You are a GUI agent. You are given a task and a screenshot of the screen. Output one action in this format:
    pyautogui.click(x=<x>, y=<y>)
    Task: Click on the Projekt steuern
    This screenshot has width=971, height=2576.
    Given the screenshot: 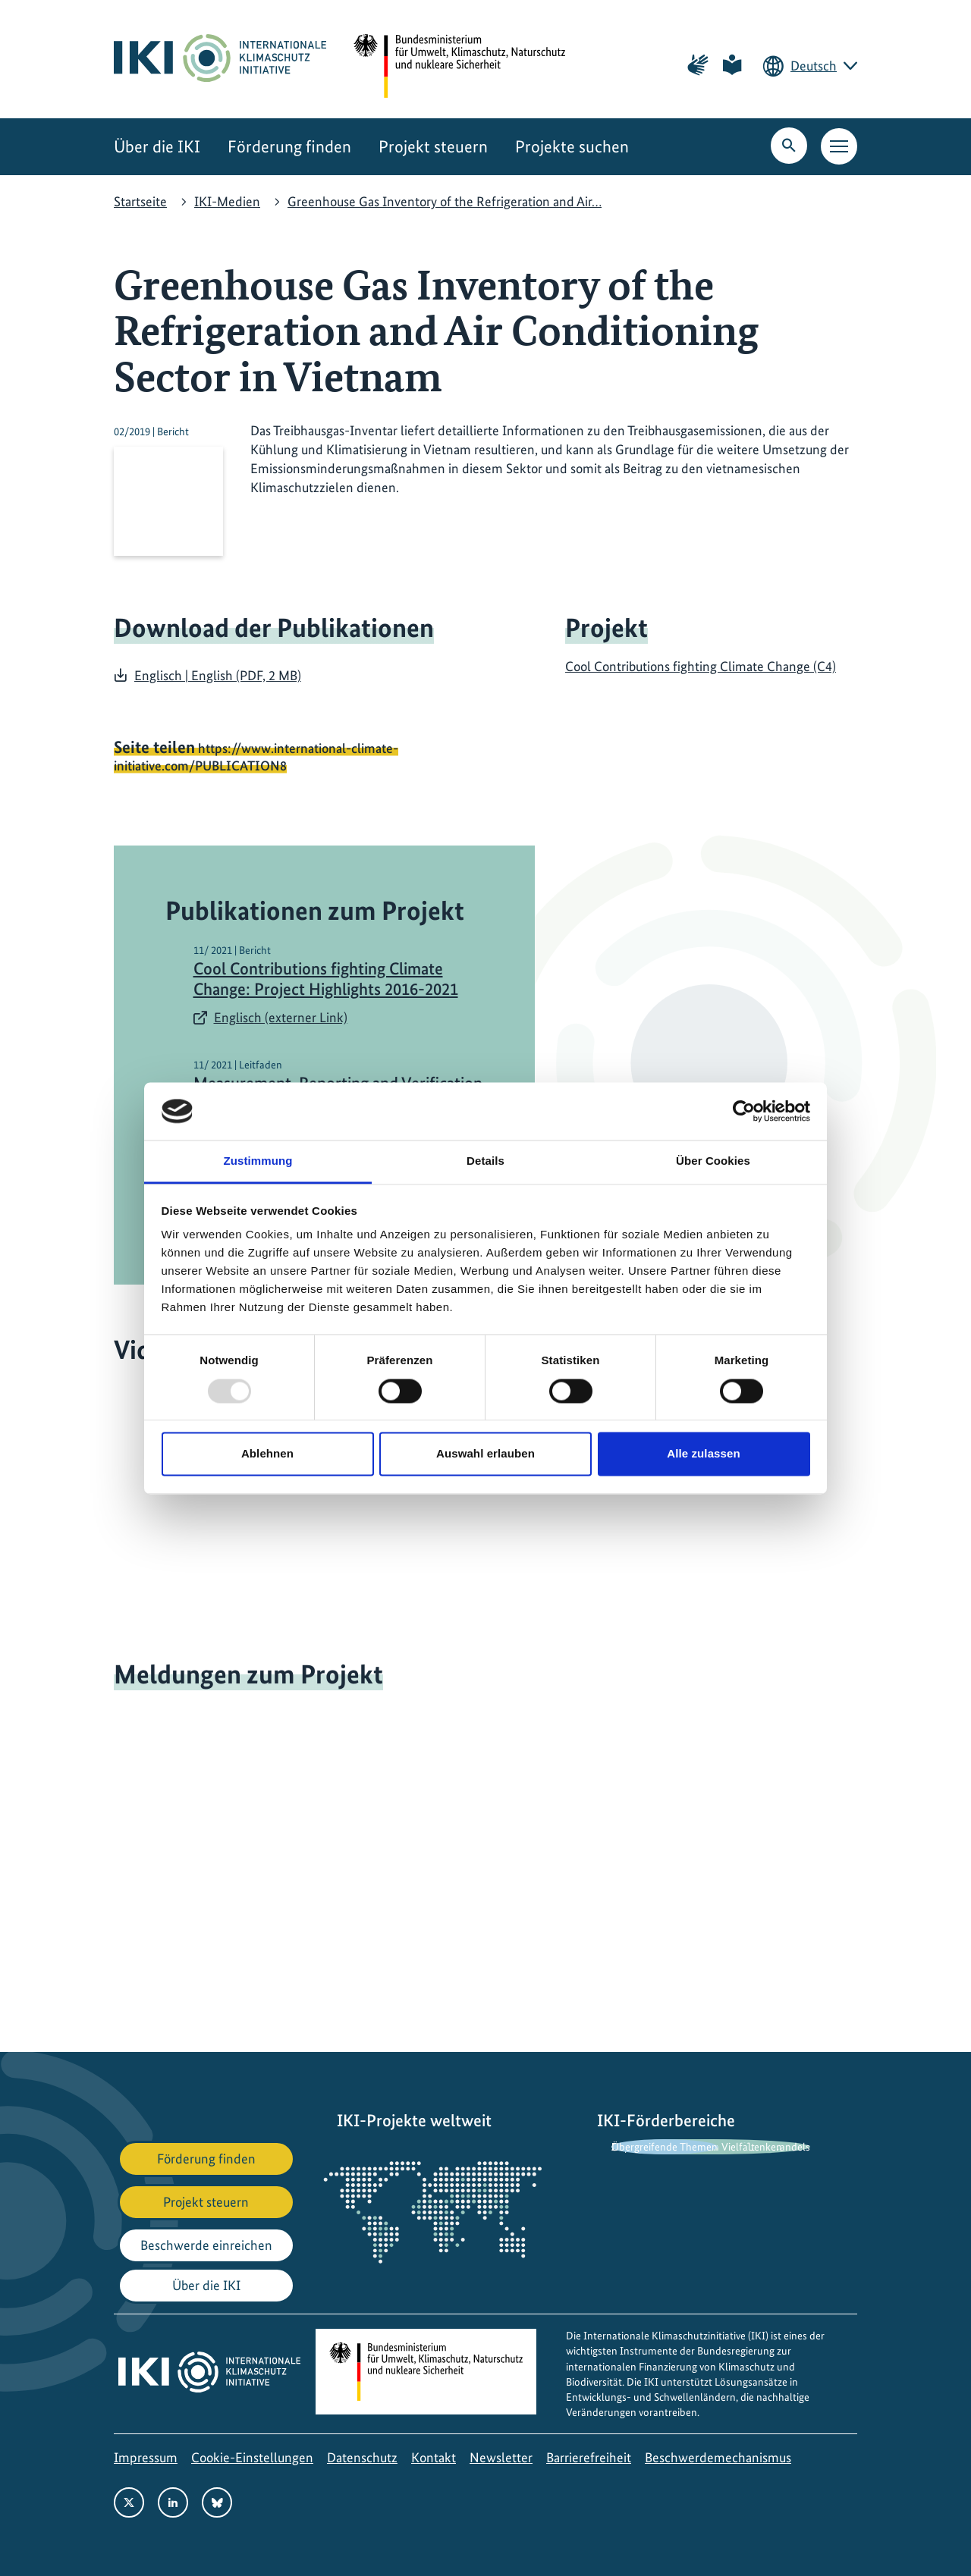 What is the action you would take?
    pyautogui.click(x=433, y=146)
    